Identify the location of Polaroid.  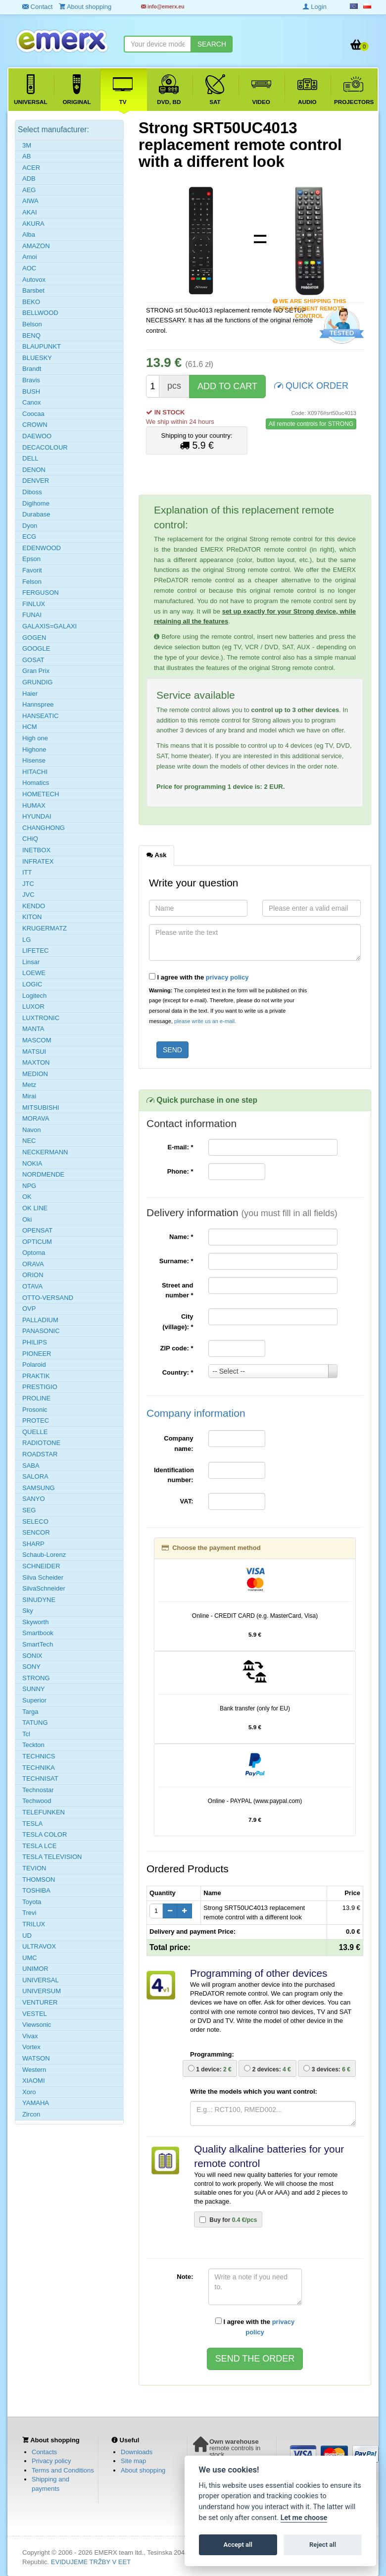
(34, 1364).